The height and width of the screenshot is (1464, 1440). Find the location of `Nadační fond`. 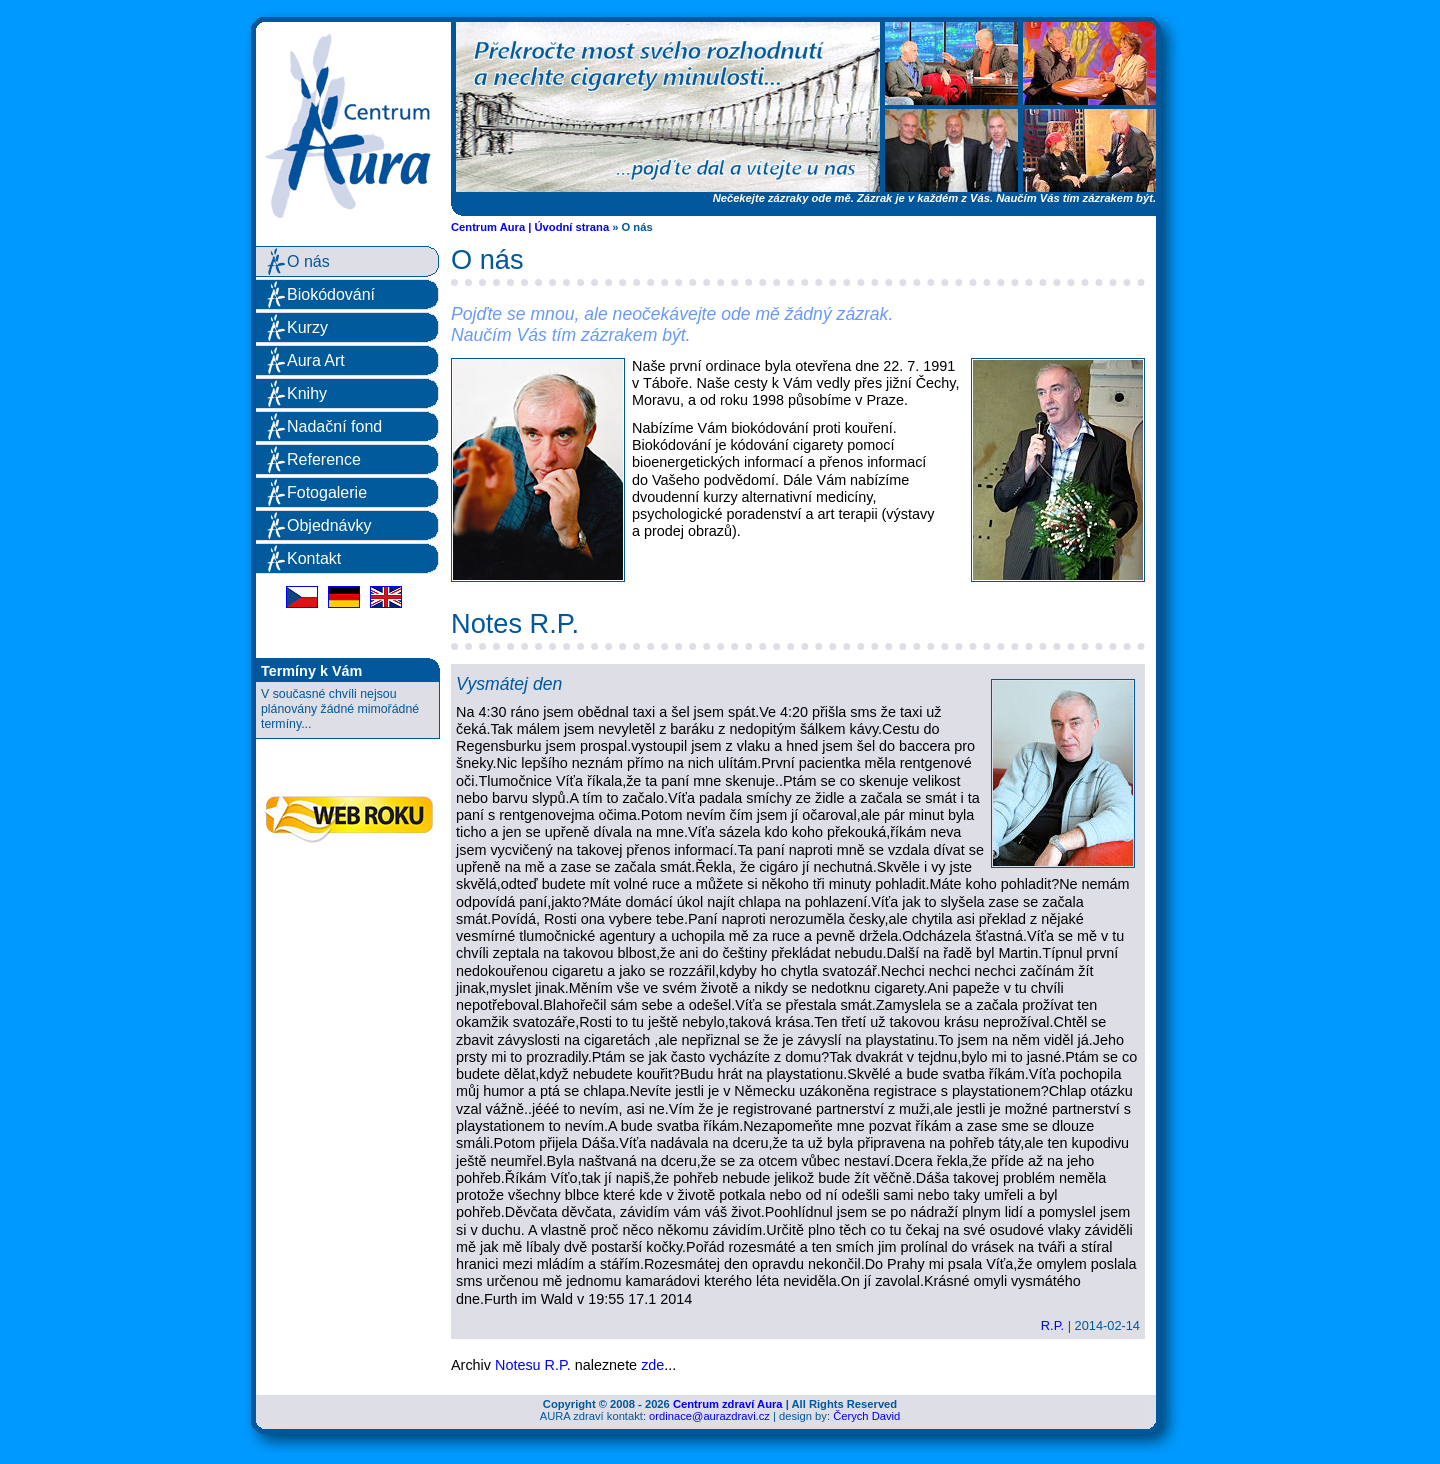

Nadační fond is located at coordinates (334, 426).